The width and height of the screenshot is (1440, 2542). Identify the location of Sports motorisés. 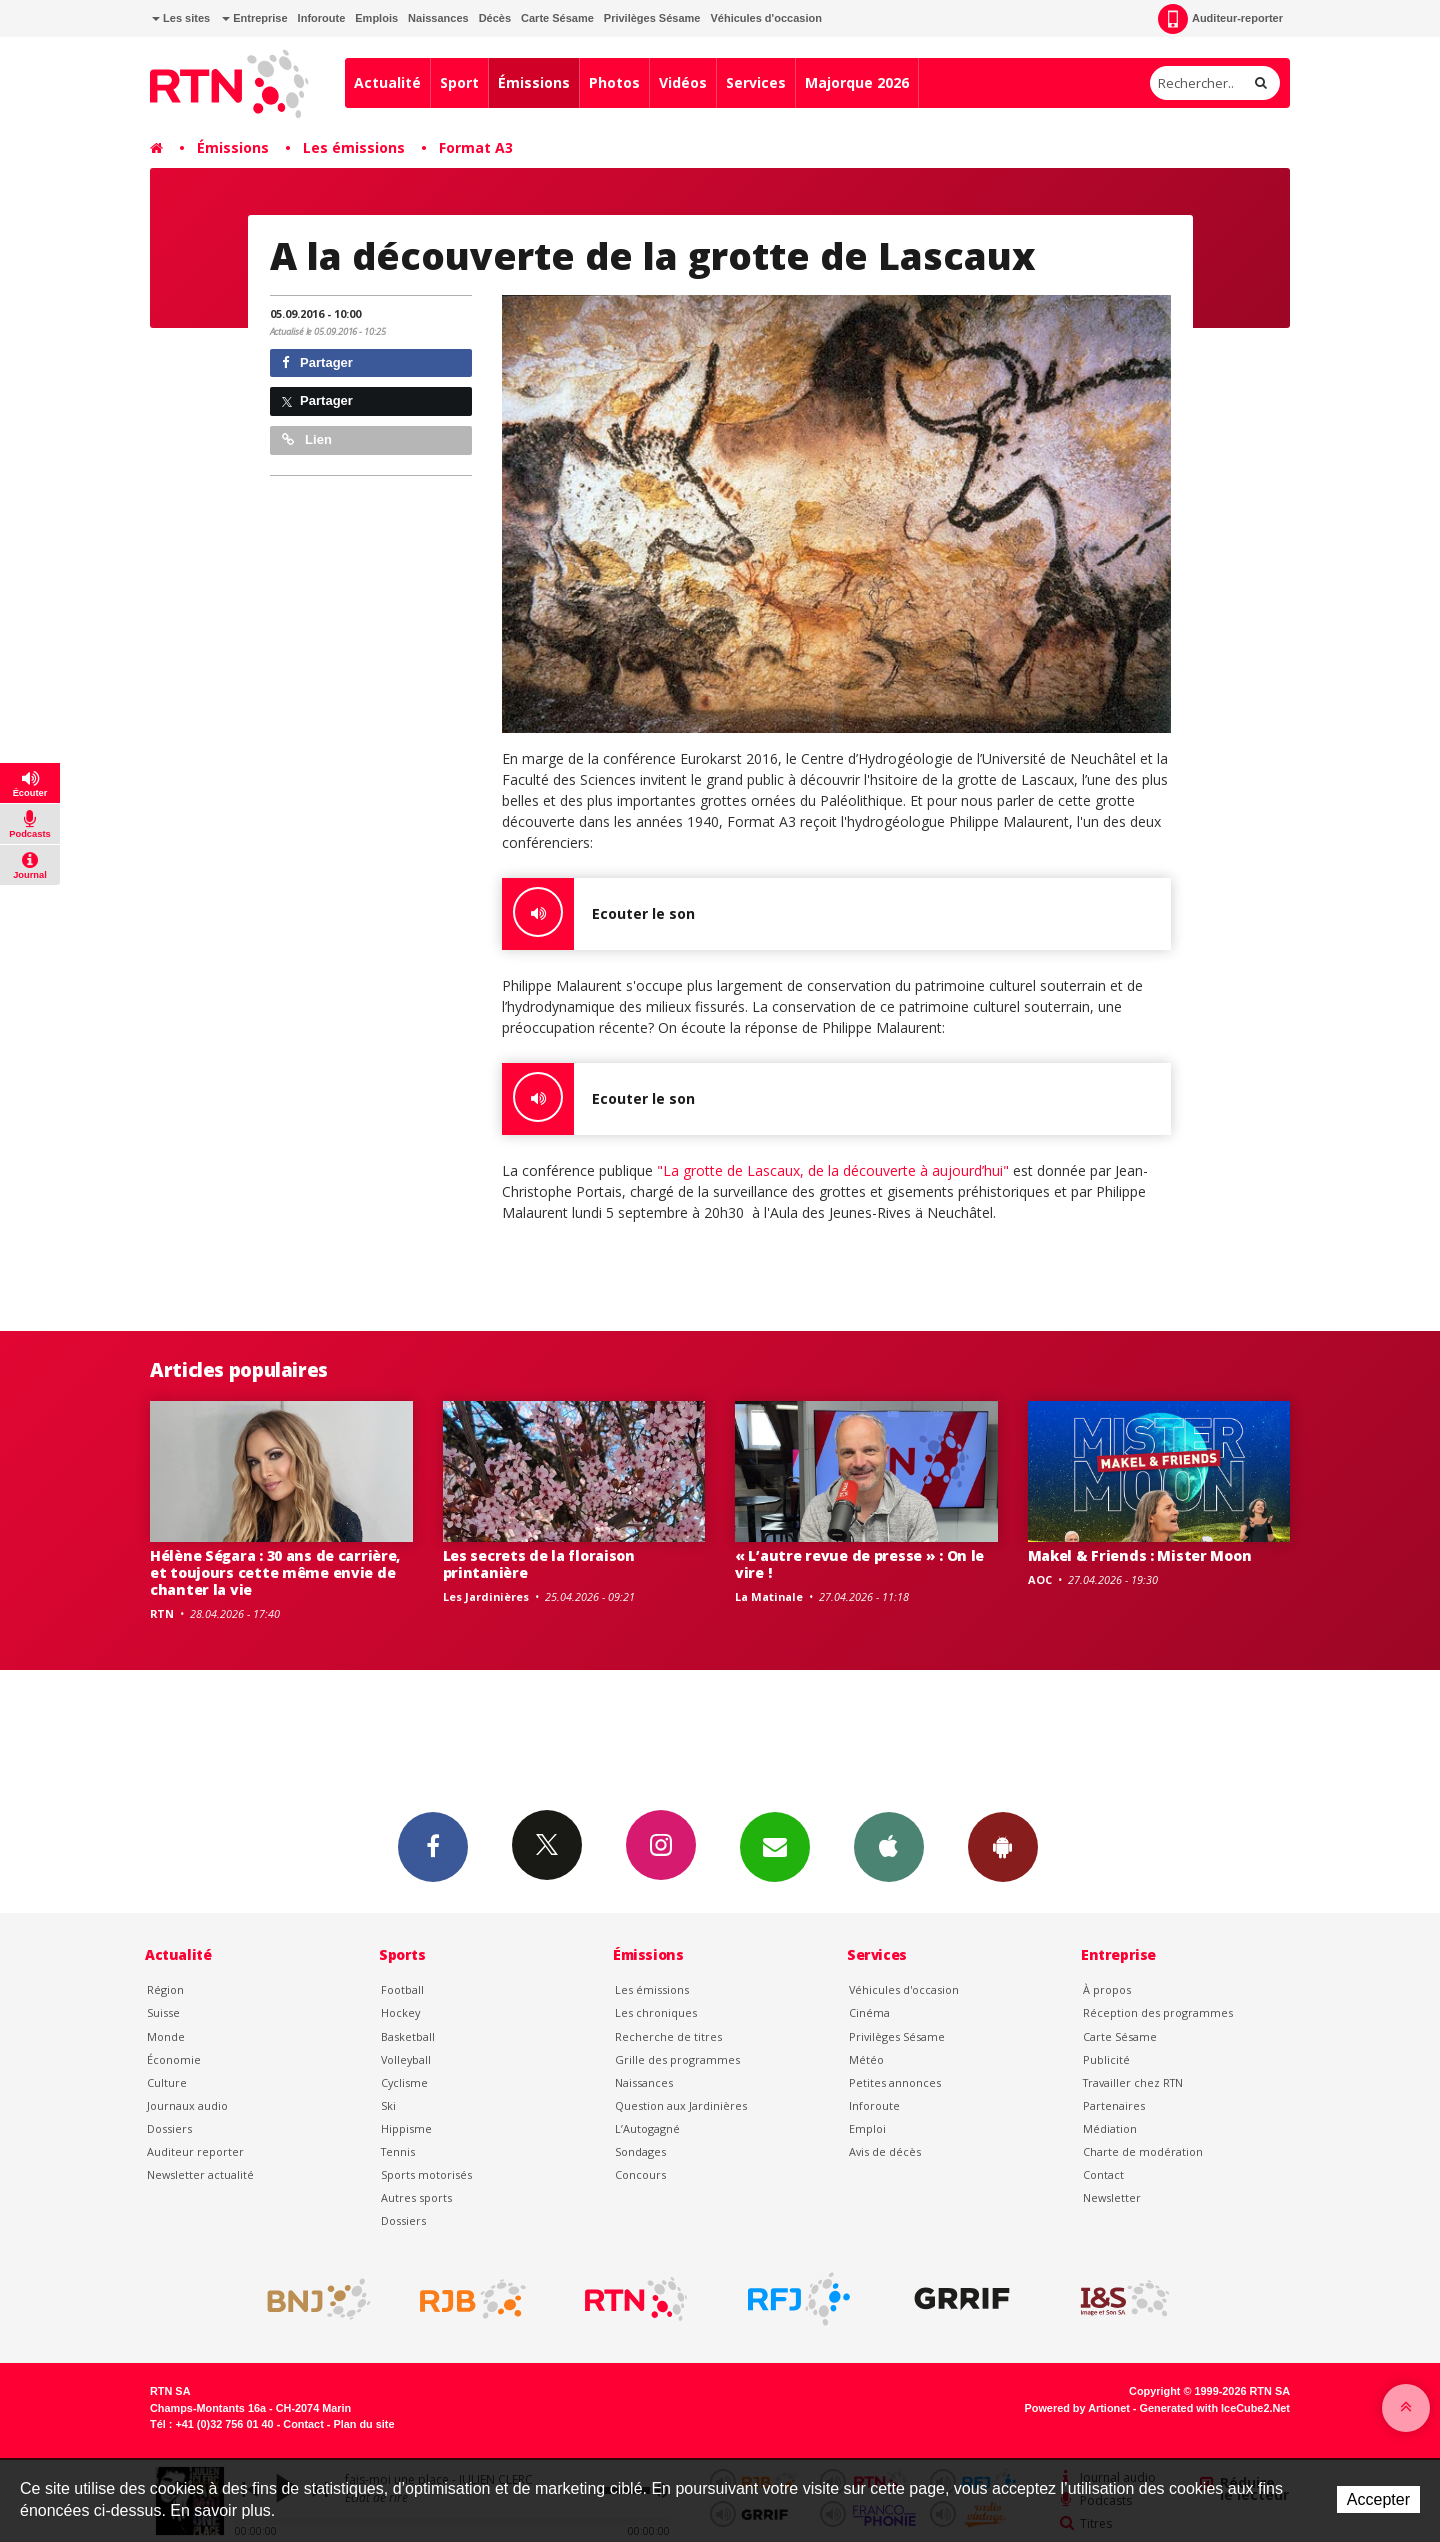
(426, 2174).